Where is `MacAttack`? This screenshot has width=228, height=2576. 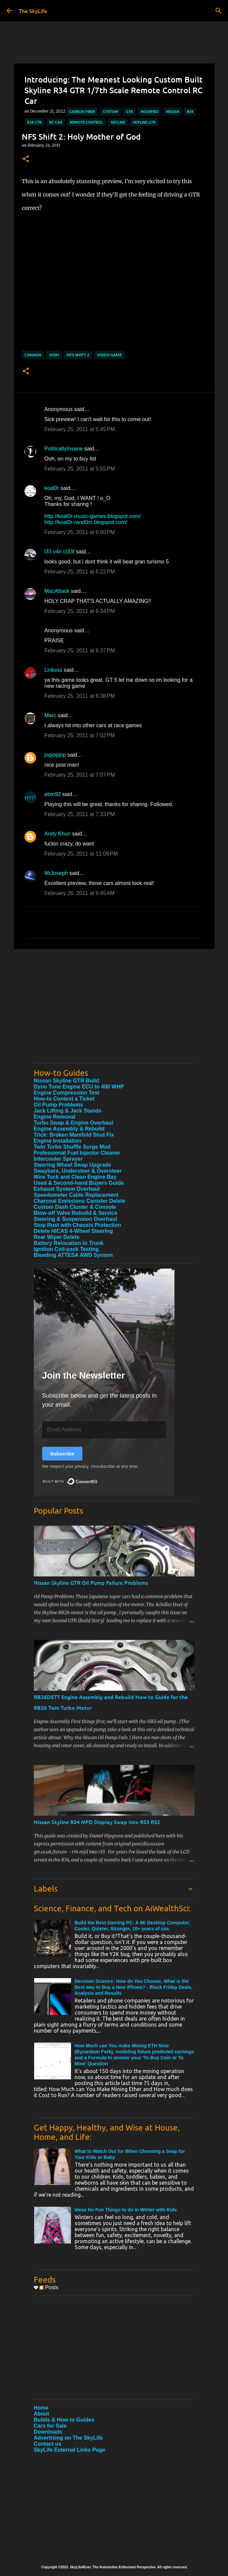
MacAttack is located at coordinates (57, 591).